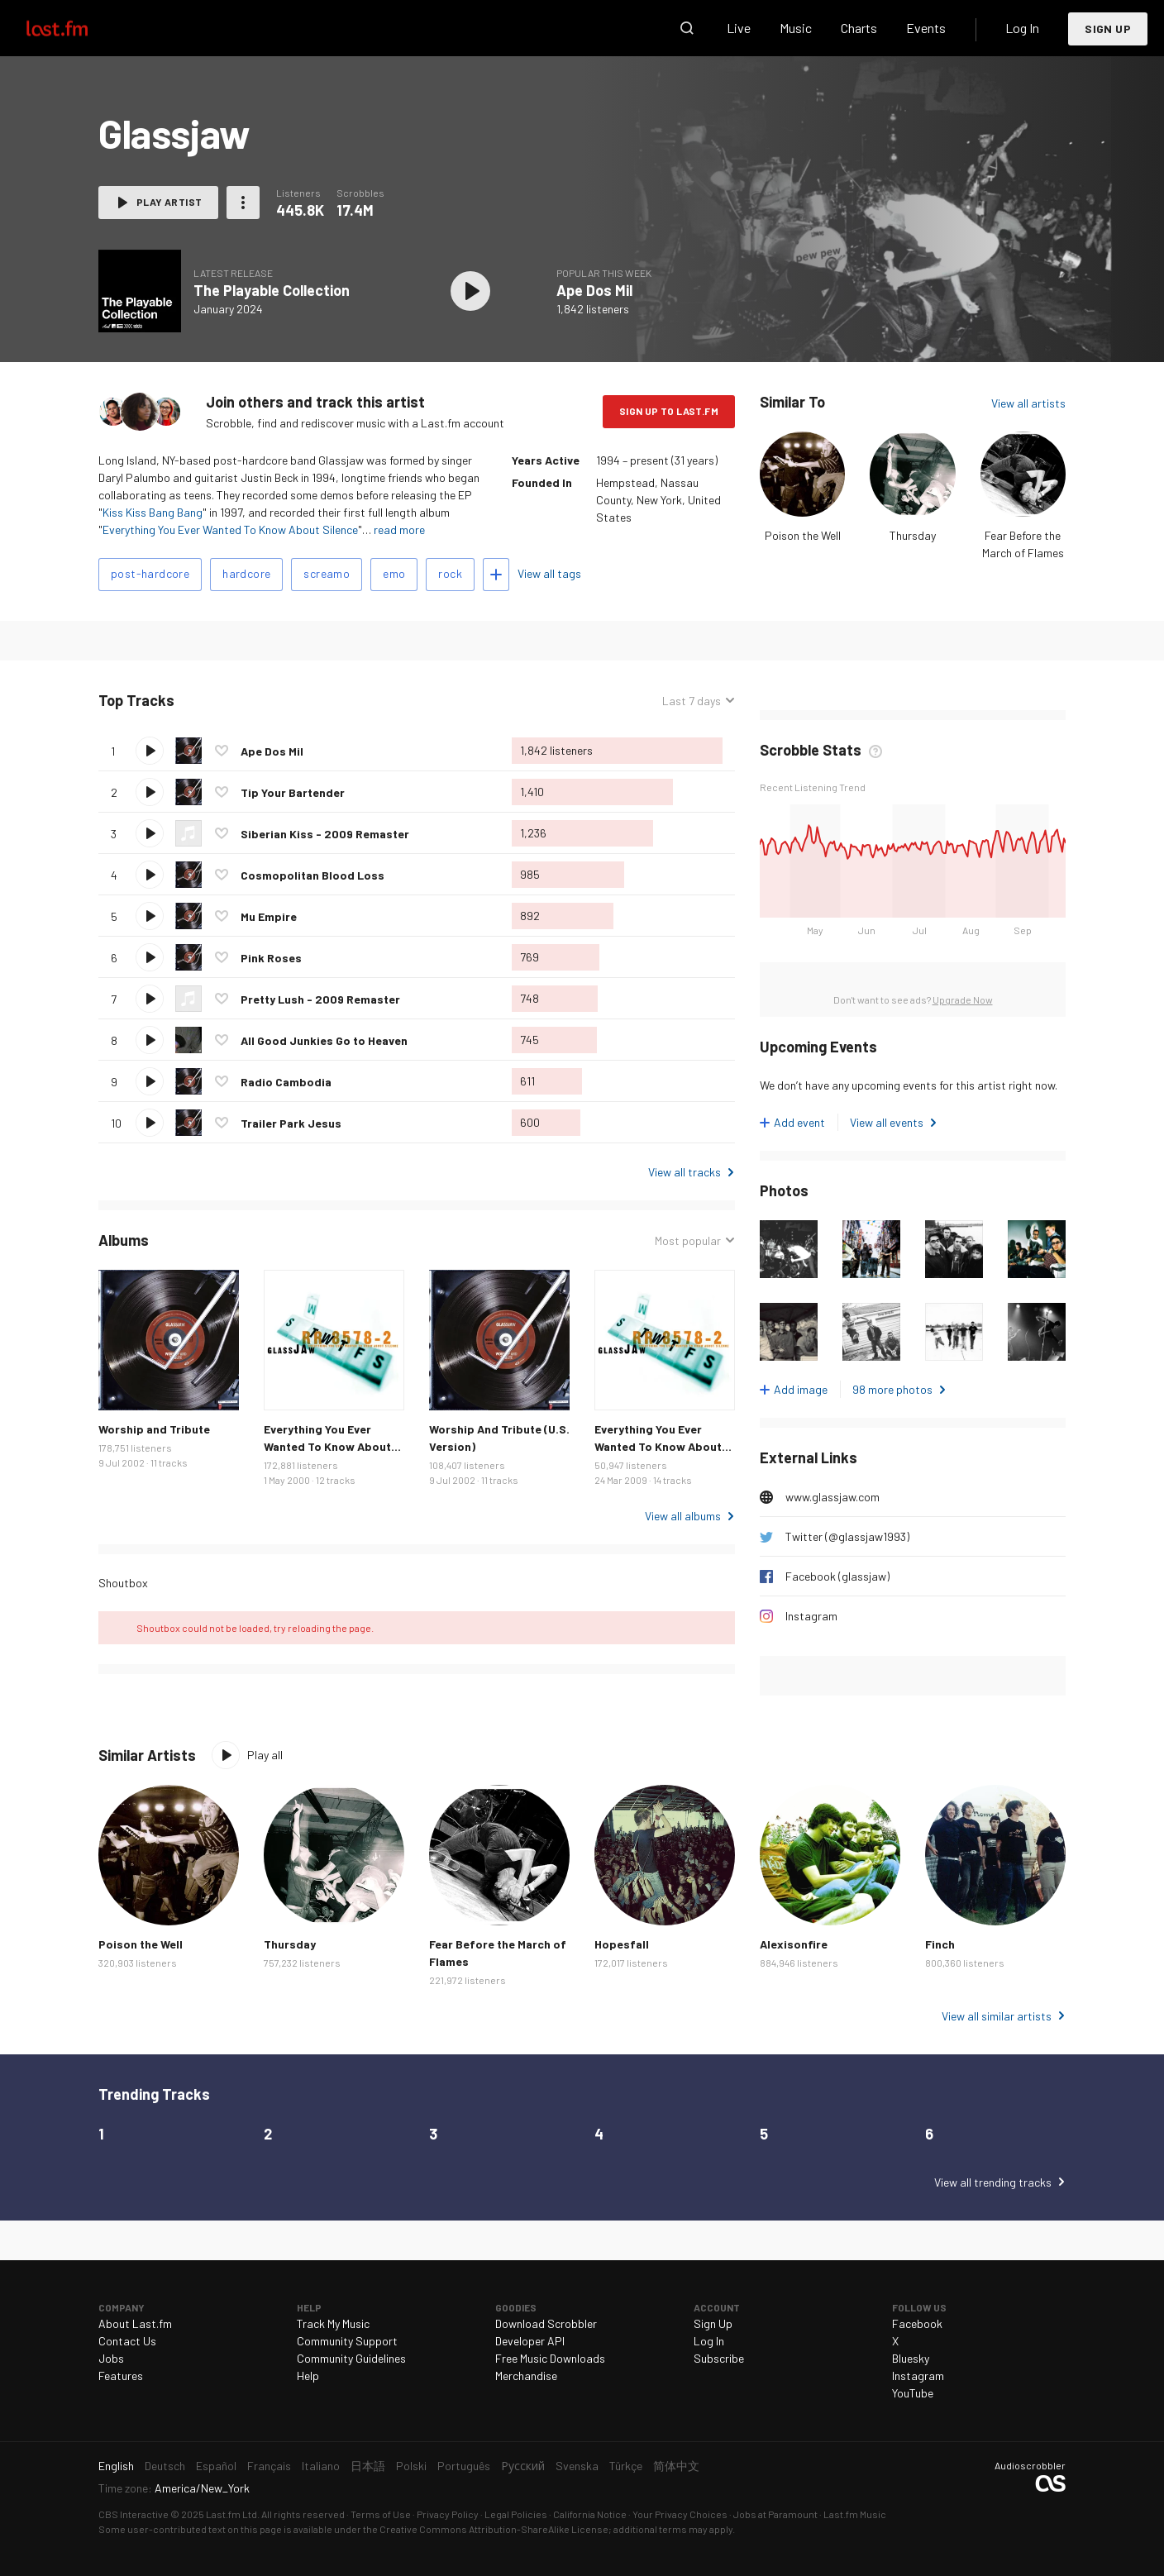  What do you see at coordinates (368, 2466) in the screenshot?
I see `日本語` at bounding box center [368, 2466].